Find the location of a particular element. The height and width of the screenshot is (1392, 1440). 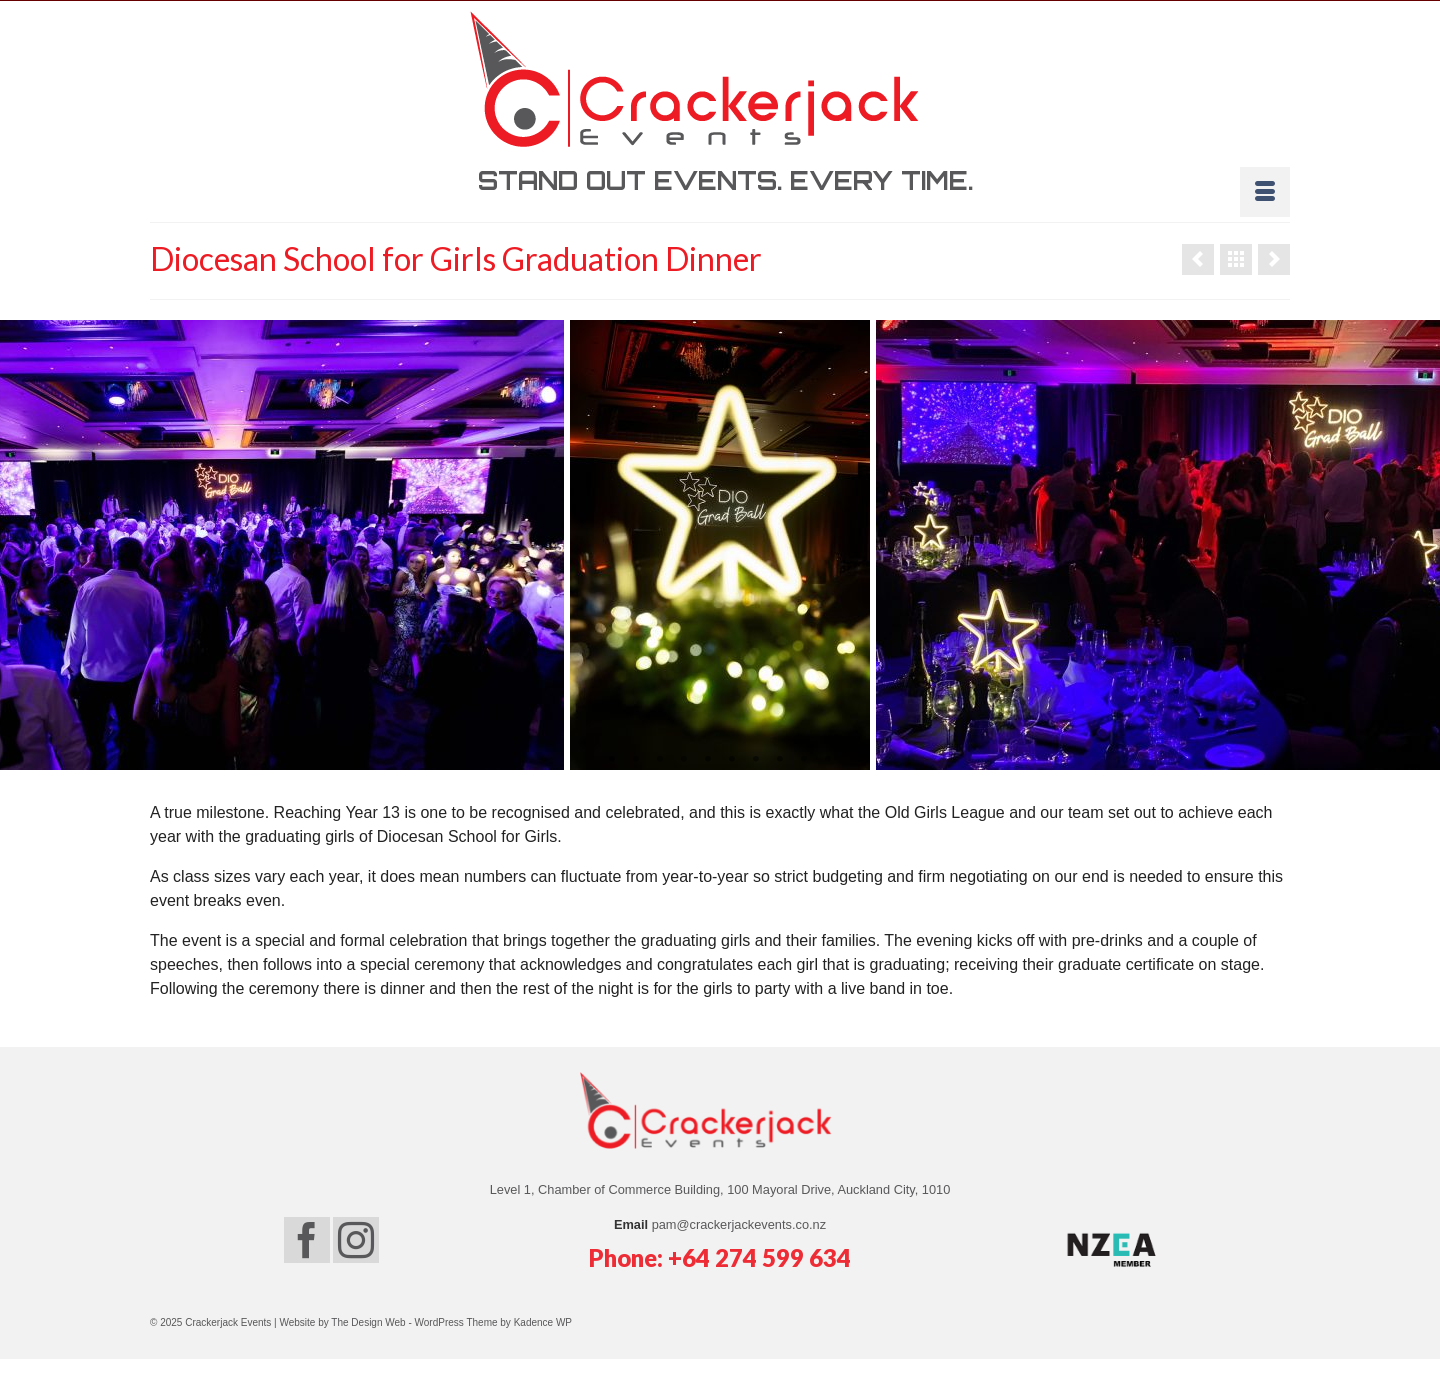

[Facebook] is located at coordinates (307, 1240).